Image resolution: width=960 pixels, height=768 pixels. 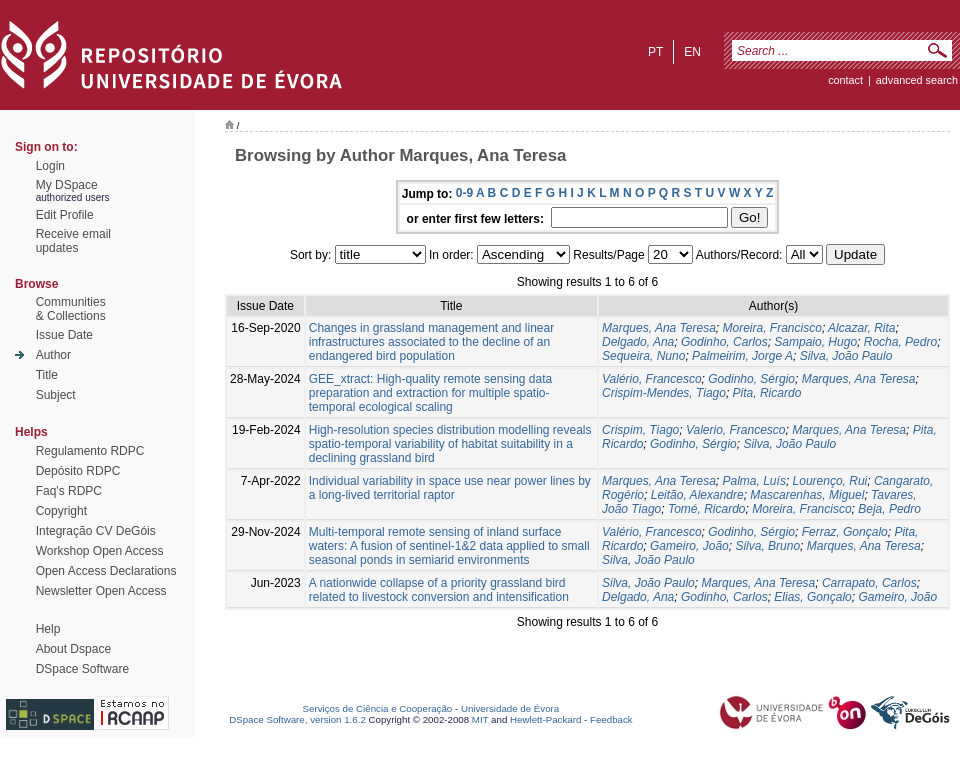 What do you see at coordinates (845, 80) in the screenshot?
I see `contact` at bounding box center [845, 80].